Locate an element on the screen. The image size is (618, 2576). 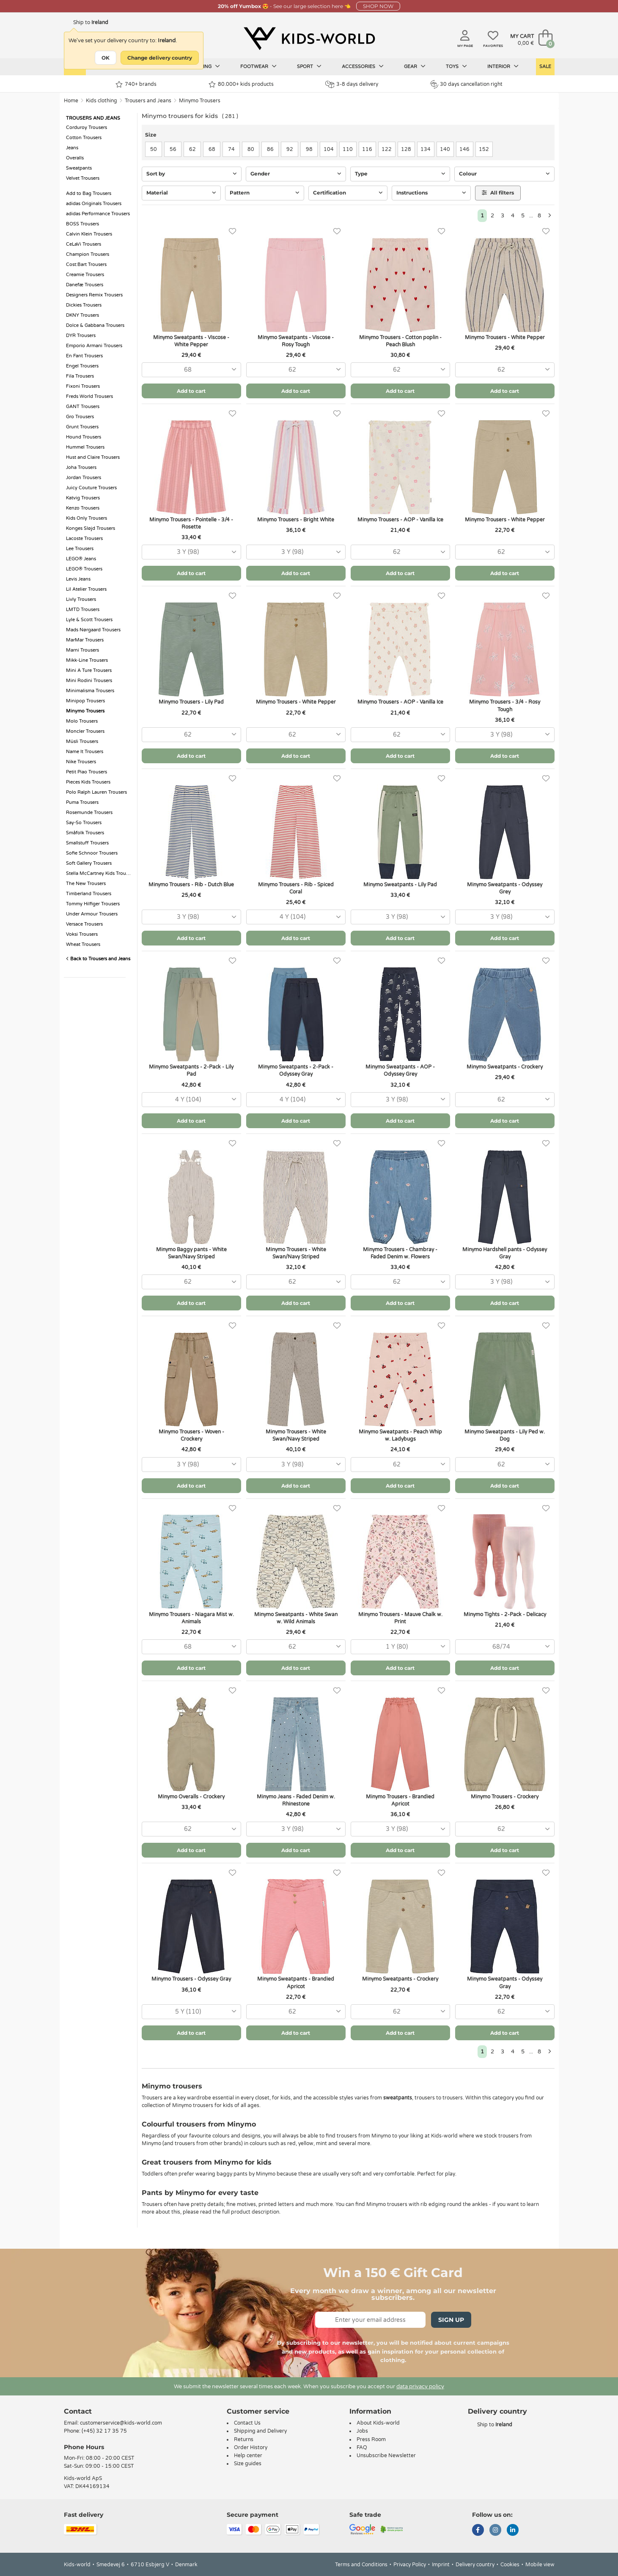
Minymo Overalls - Crockery is located at coordinates (191, 1797).